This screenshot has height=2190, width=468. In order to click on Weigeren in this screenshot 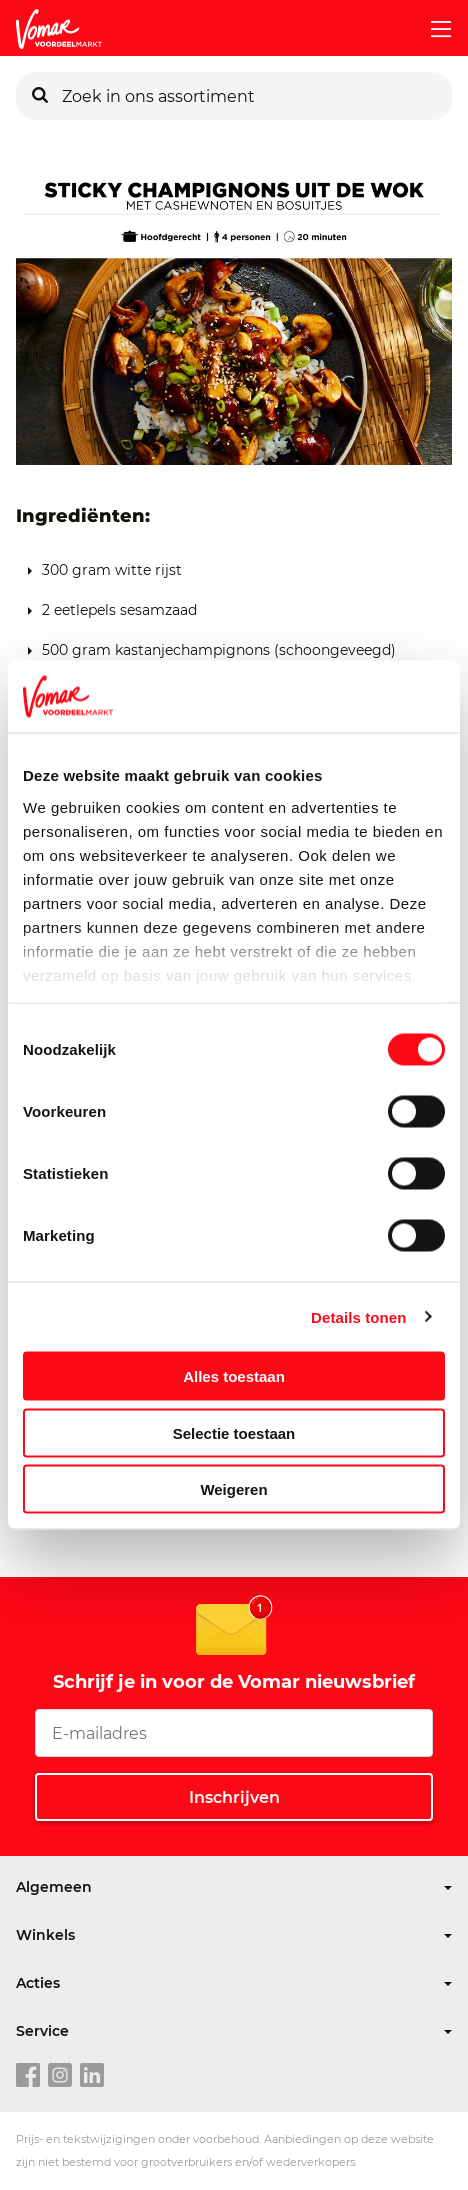, I will do `click(233, 1489)`.